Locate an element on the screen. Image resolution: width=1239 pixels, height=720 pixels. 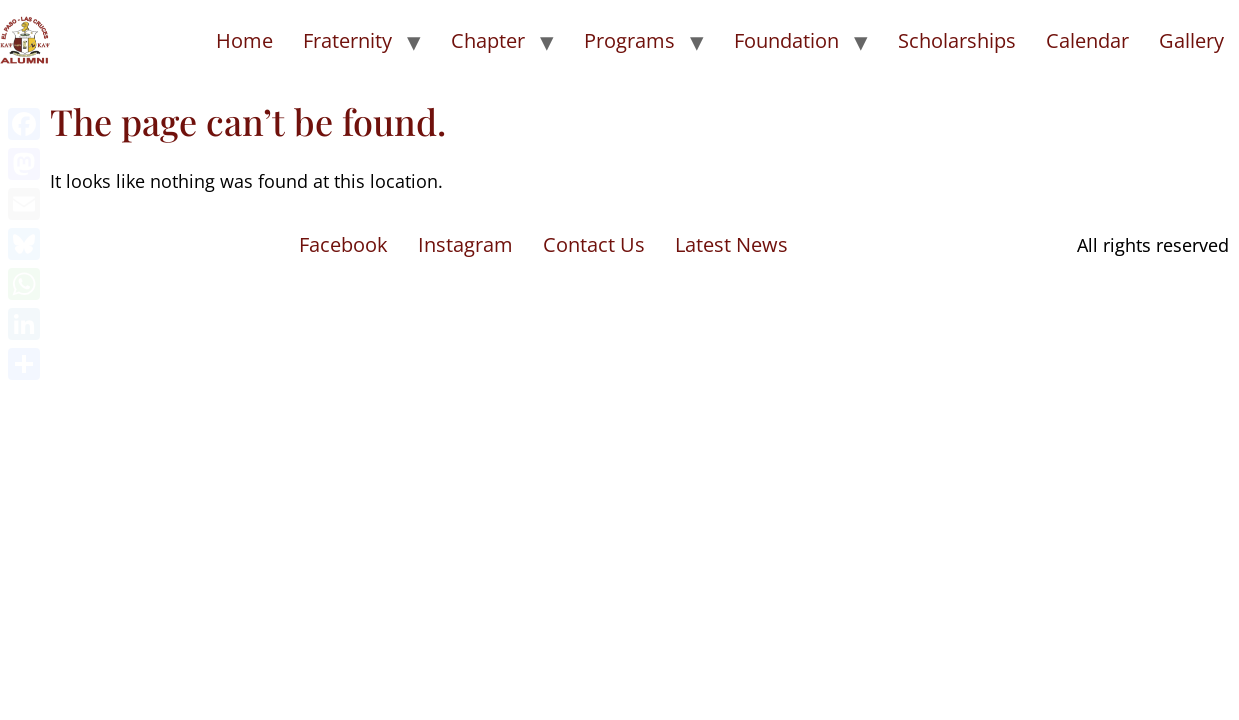
Latest News is located at coordinates (731, 244).